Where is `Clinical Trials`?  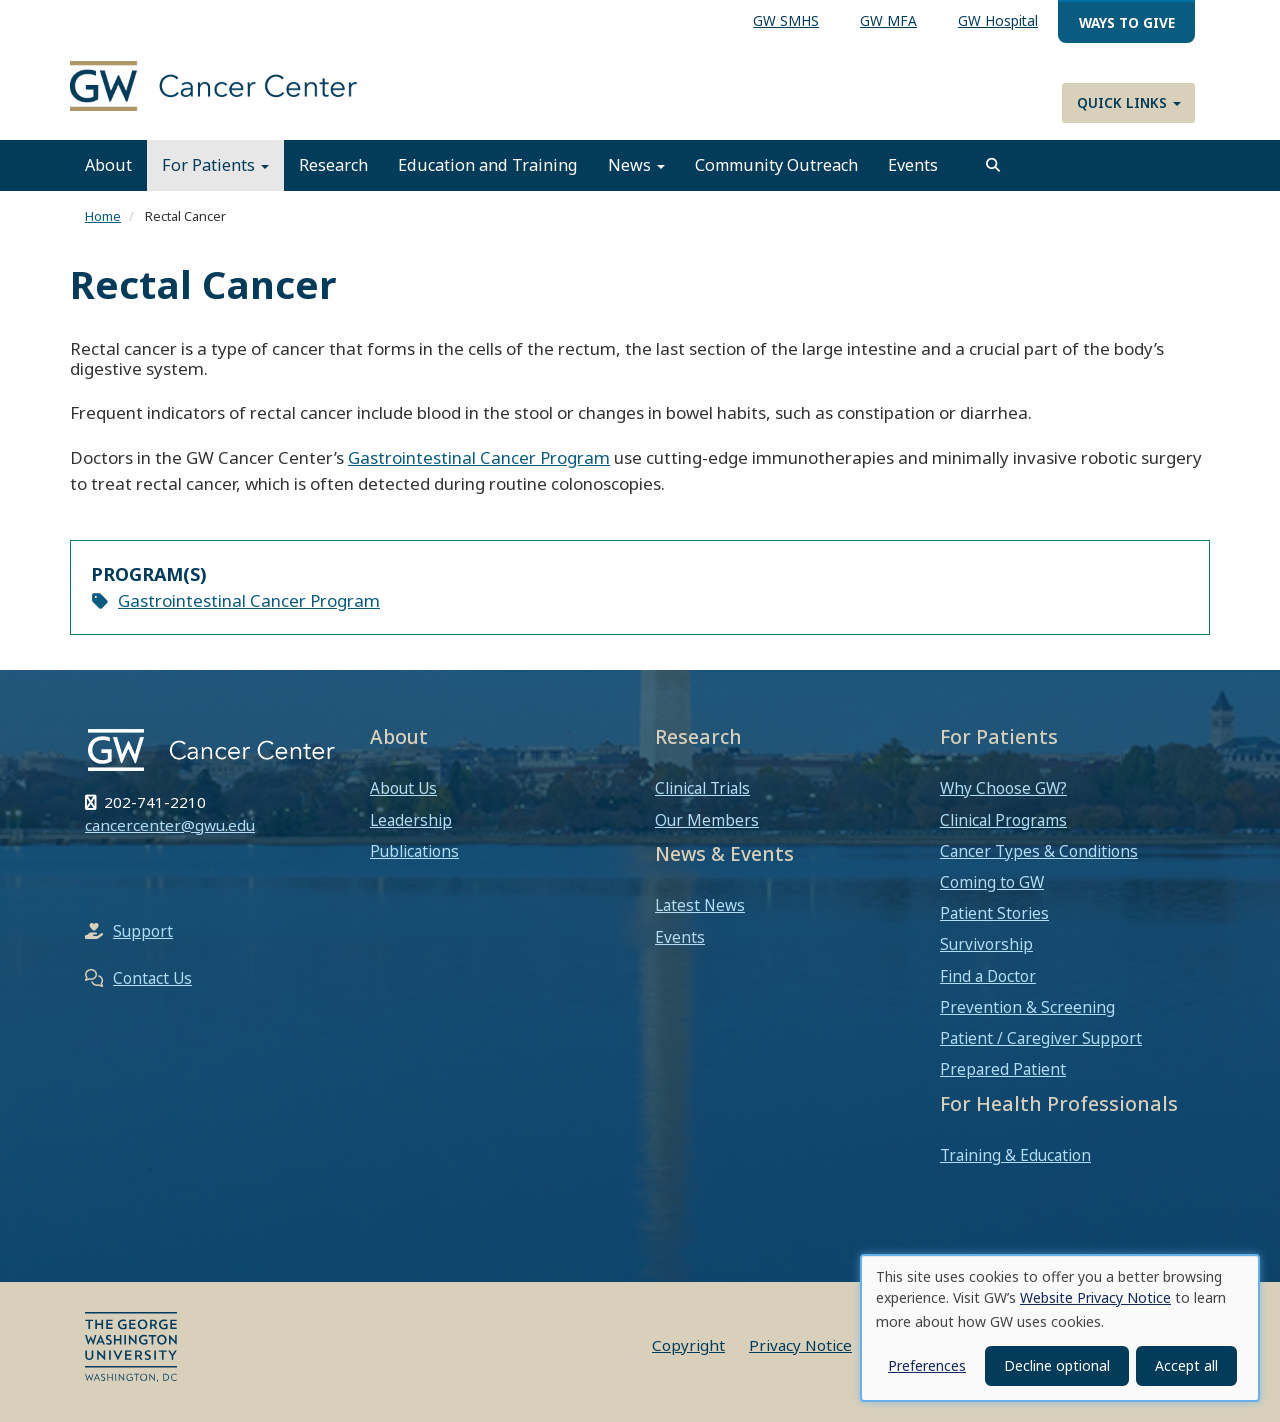
Clinical Trials is located at coordinates (702, 788).